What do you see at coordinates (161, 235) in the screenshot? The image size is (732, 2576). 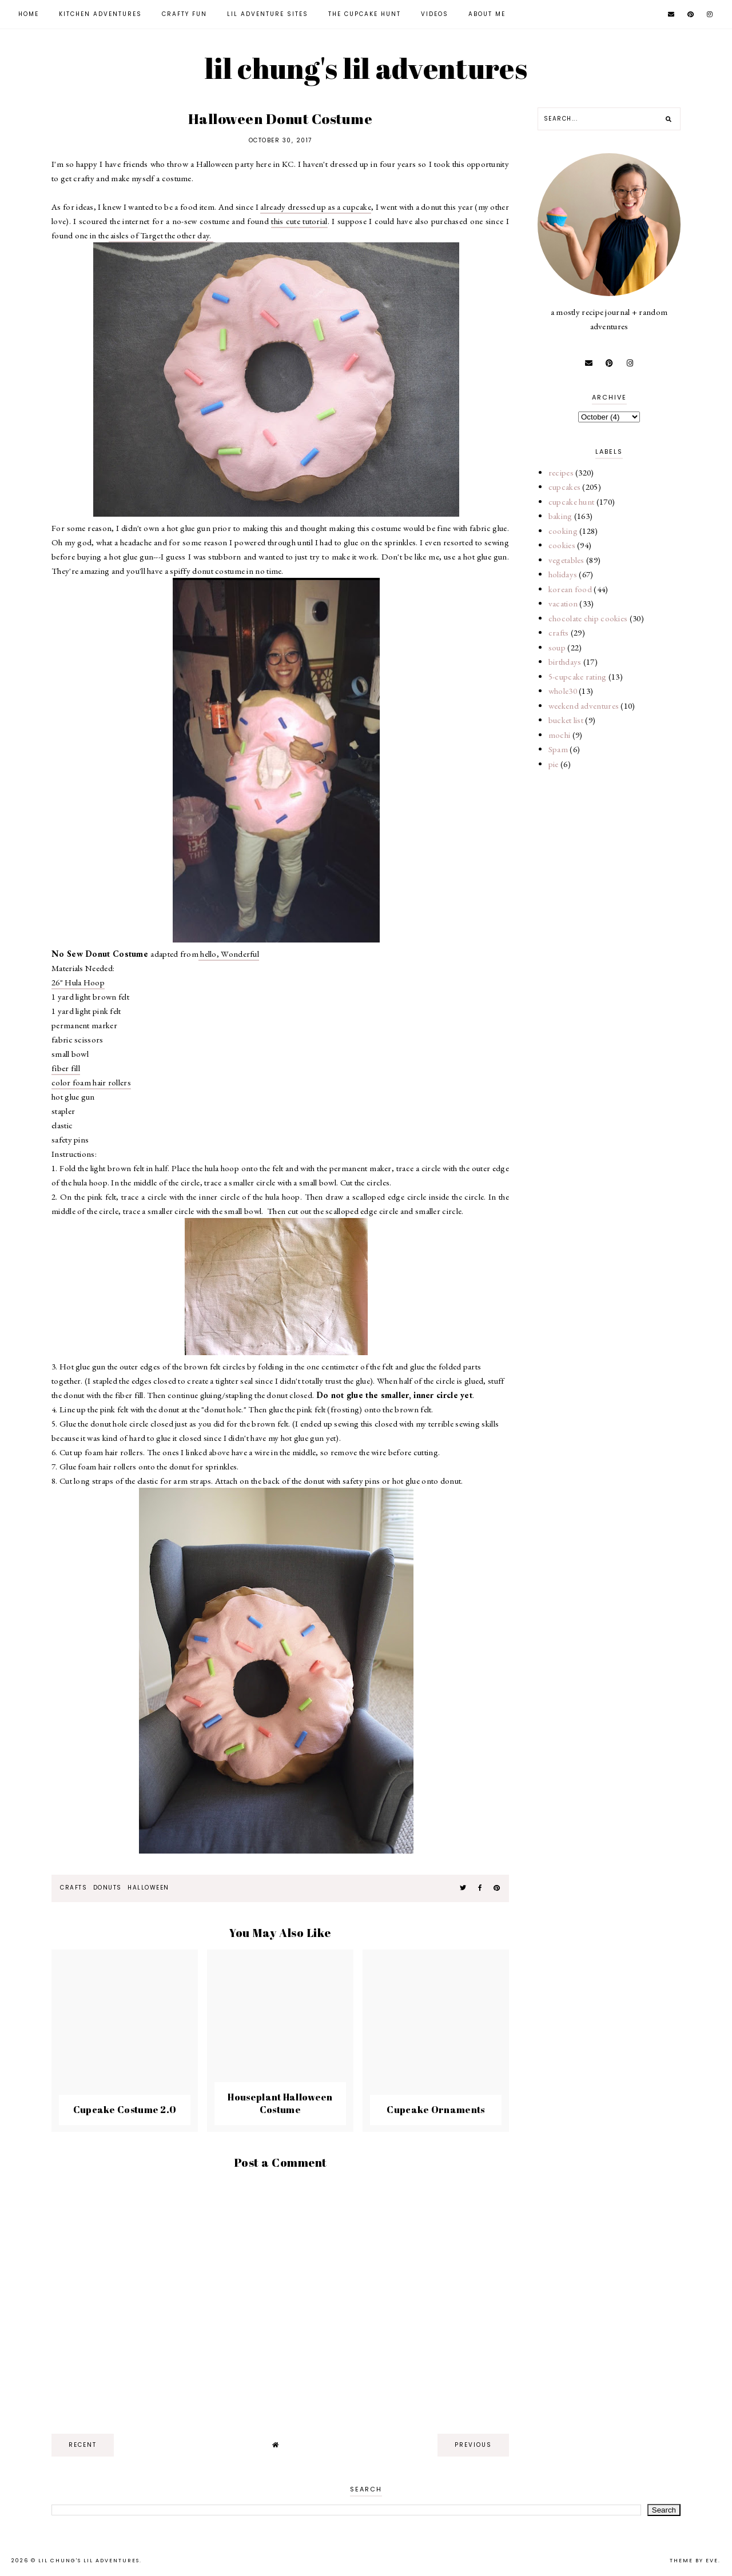 I see `aisles of Target the other day.` at bounding box center [161, 235].